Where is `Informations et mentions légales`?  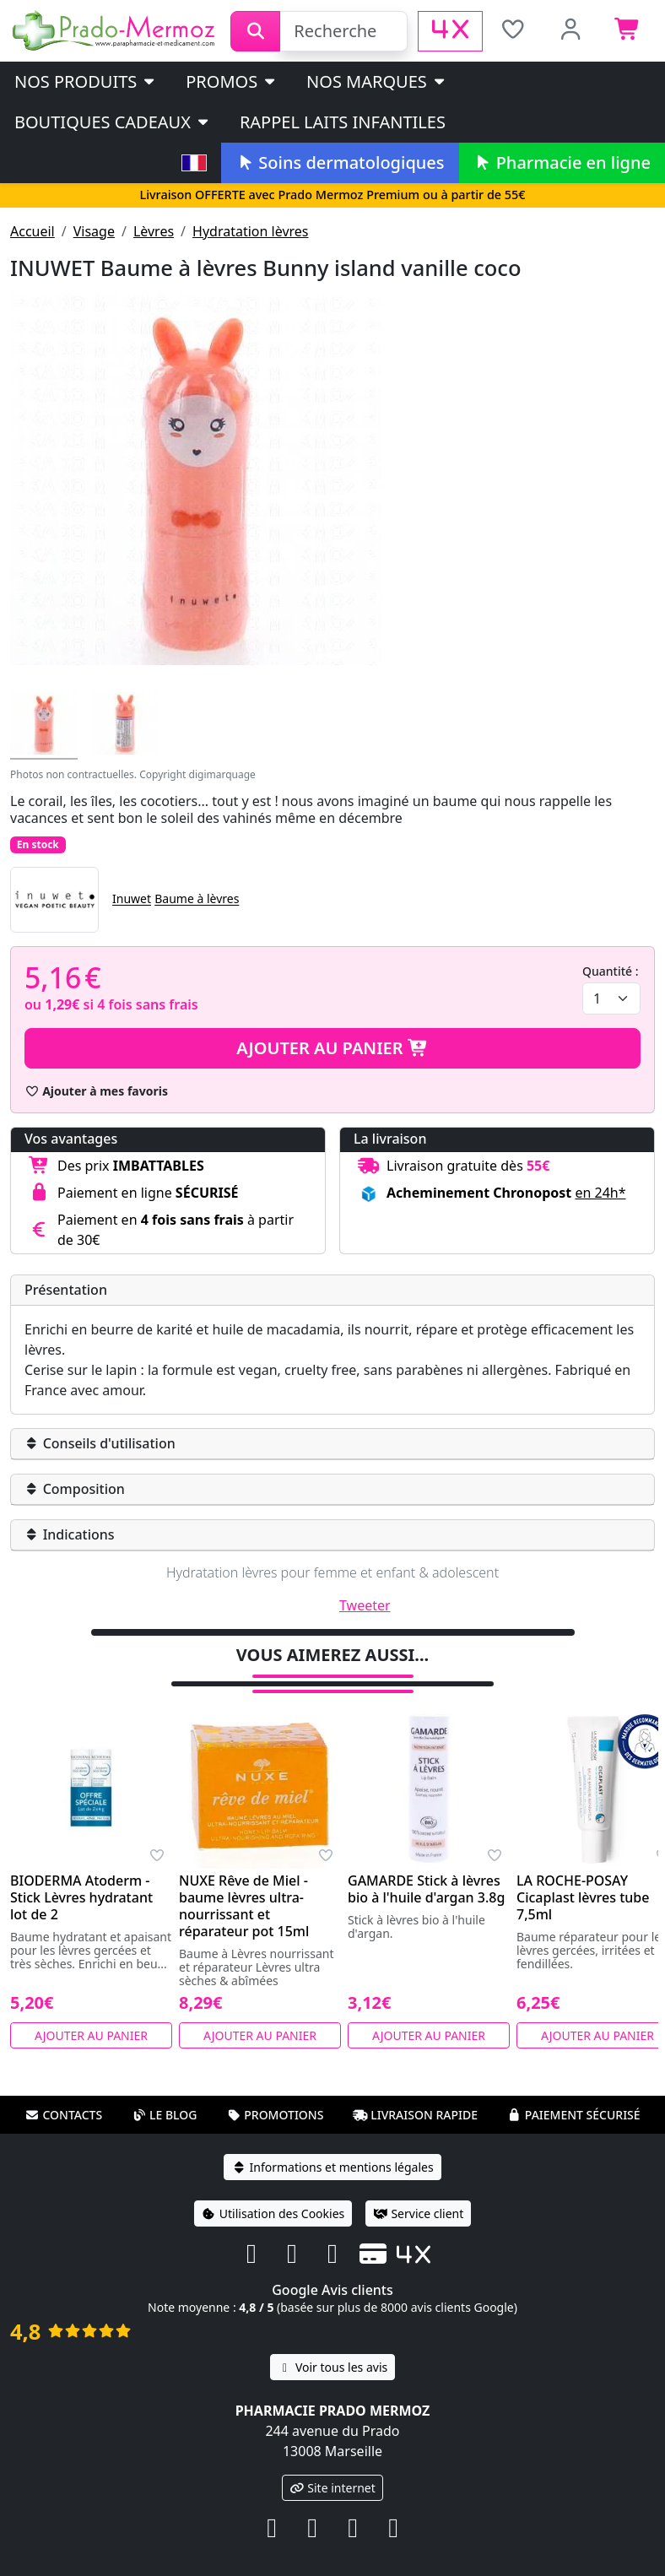
Informations et mentions légales is located at coordinates (332, 2167).